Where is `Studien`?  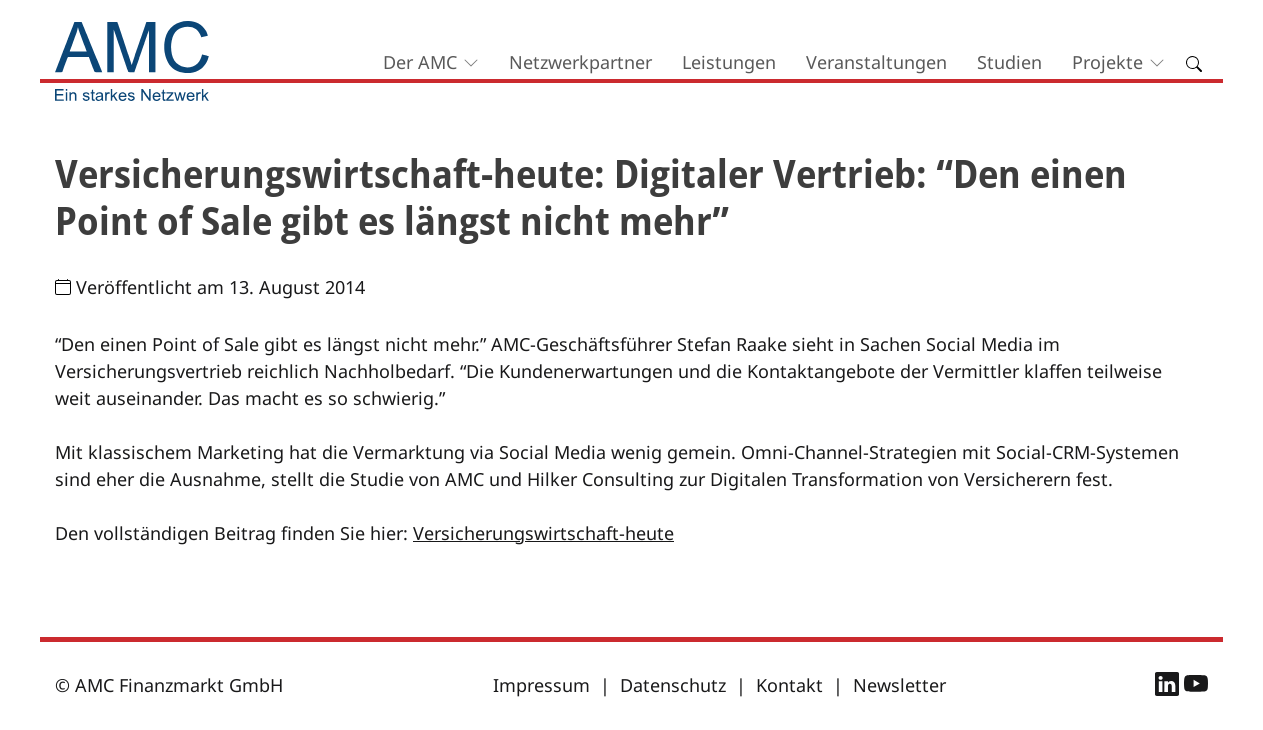
Studien is located at coordinates (1009, 62).